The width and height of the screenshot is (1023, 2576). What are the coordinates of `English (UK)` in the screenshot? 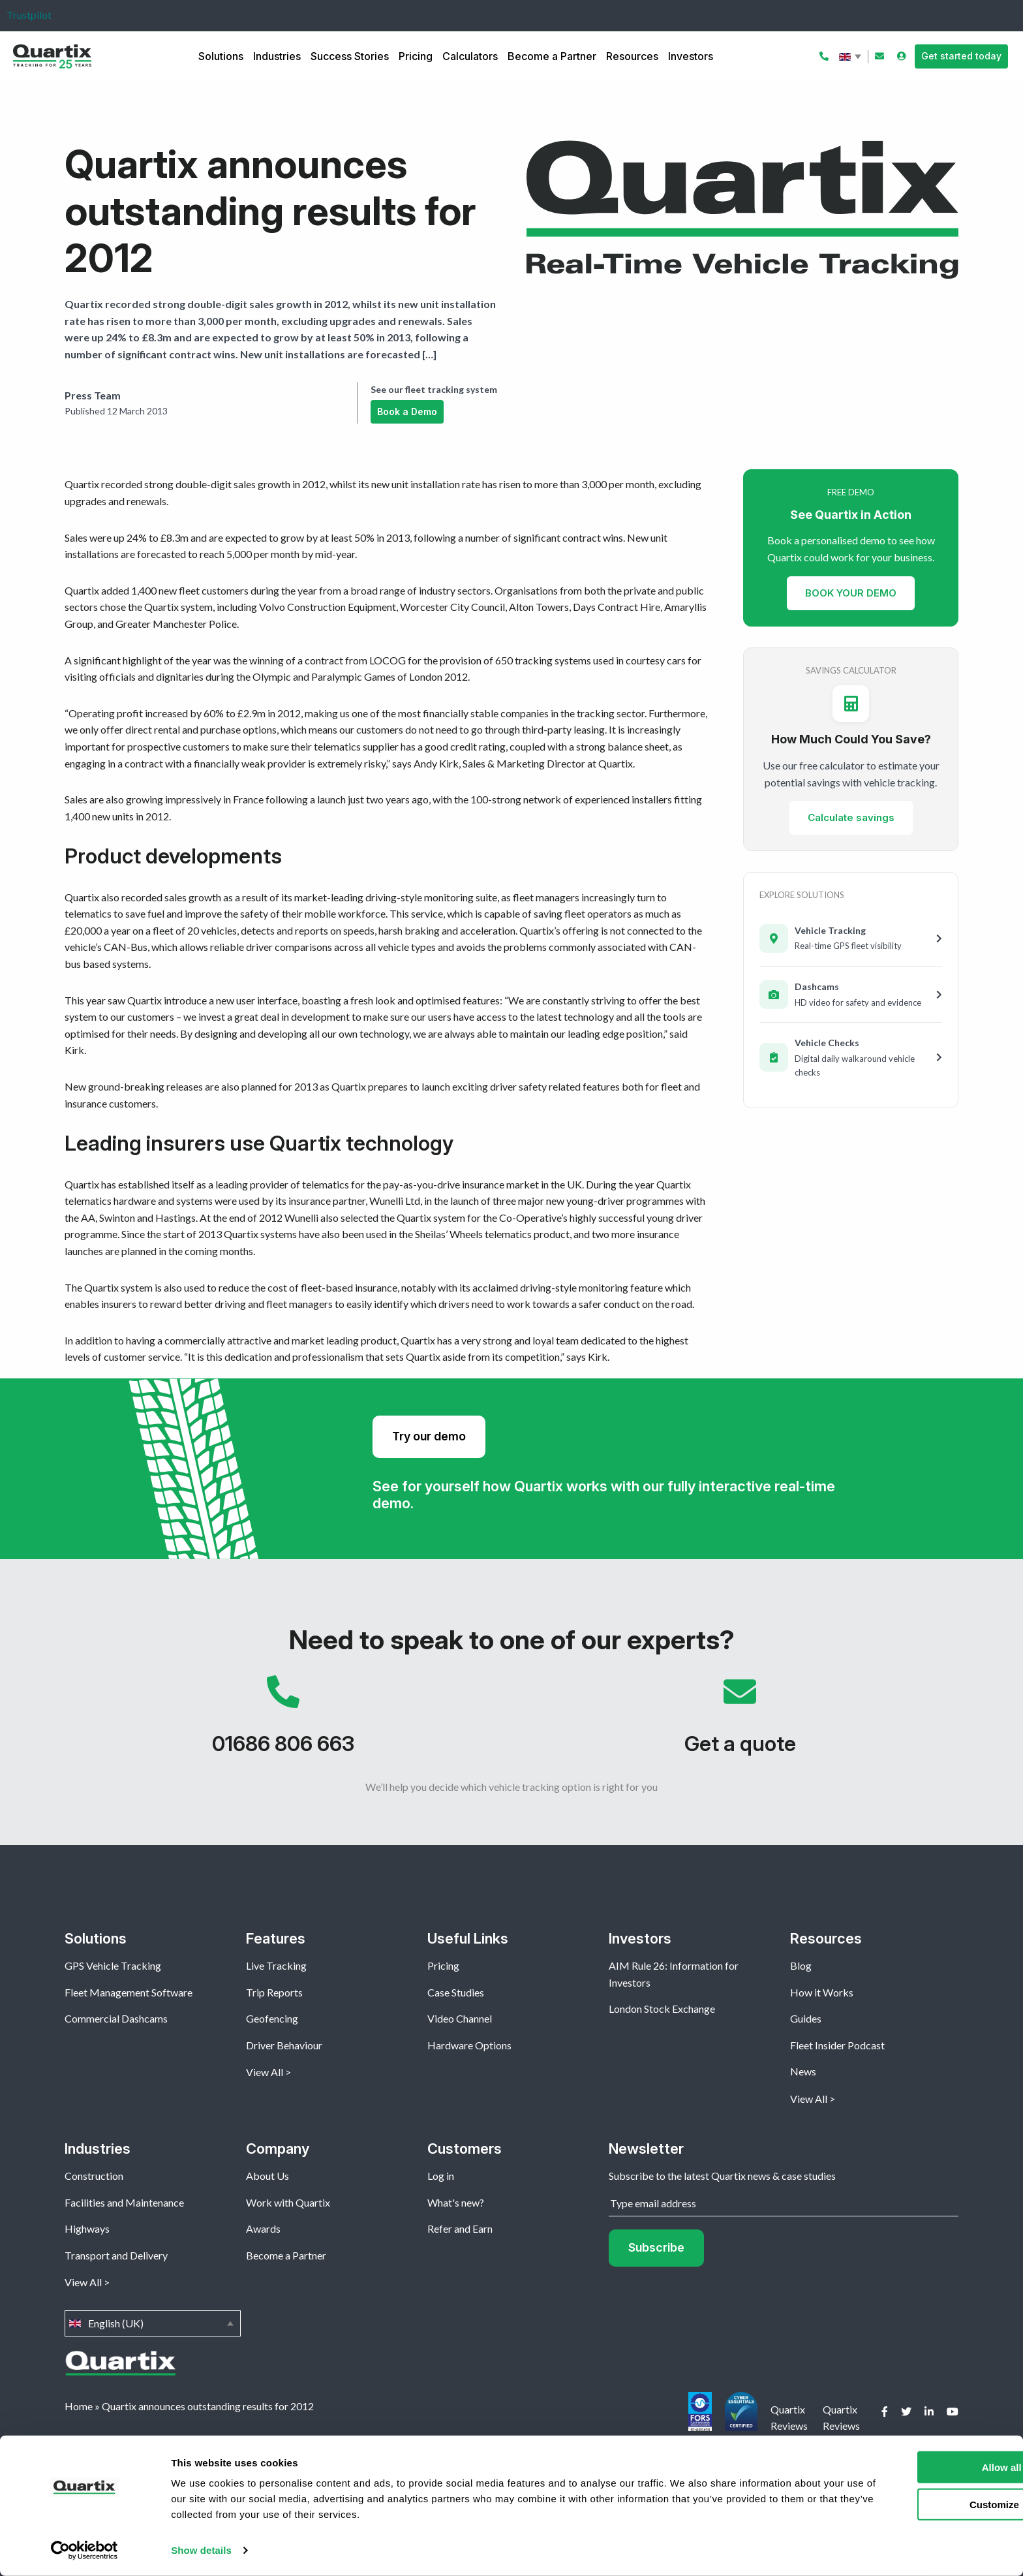 It's located at (851, 57).